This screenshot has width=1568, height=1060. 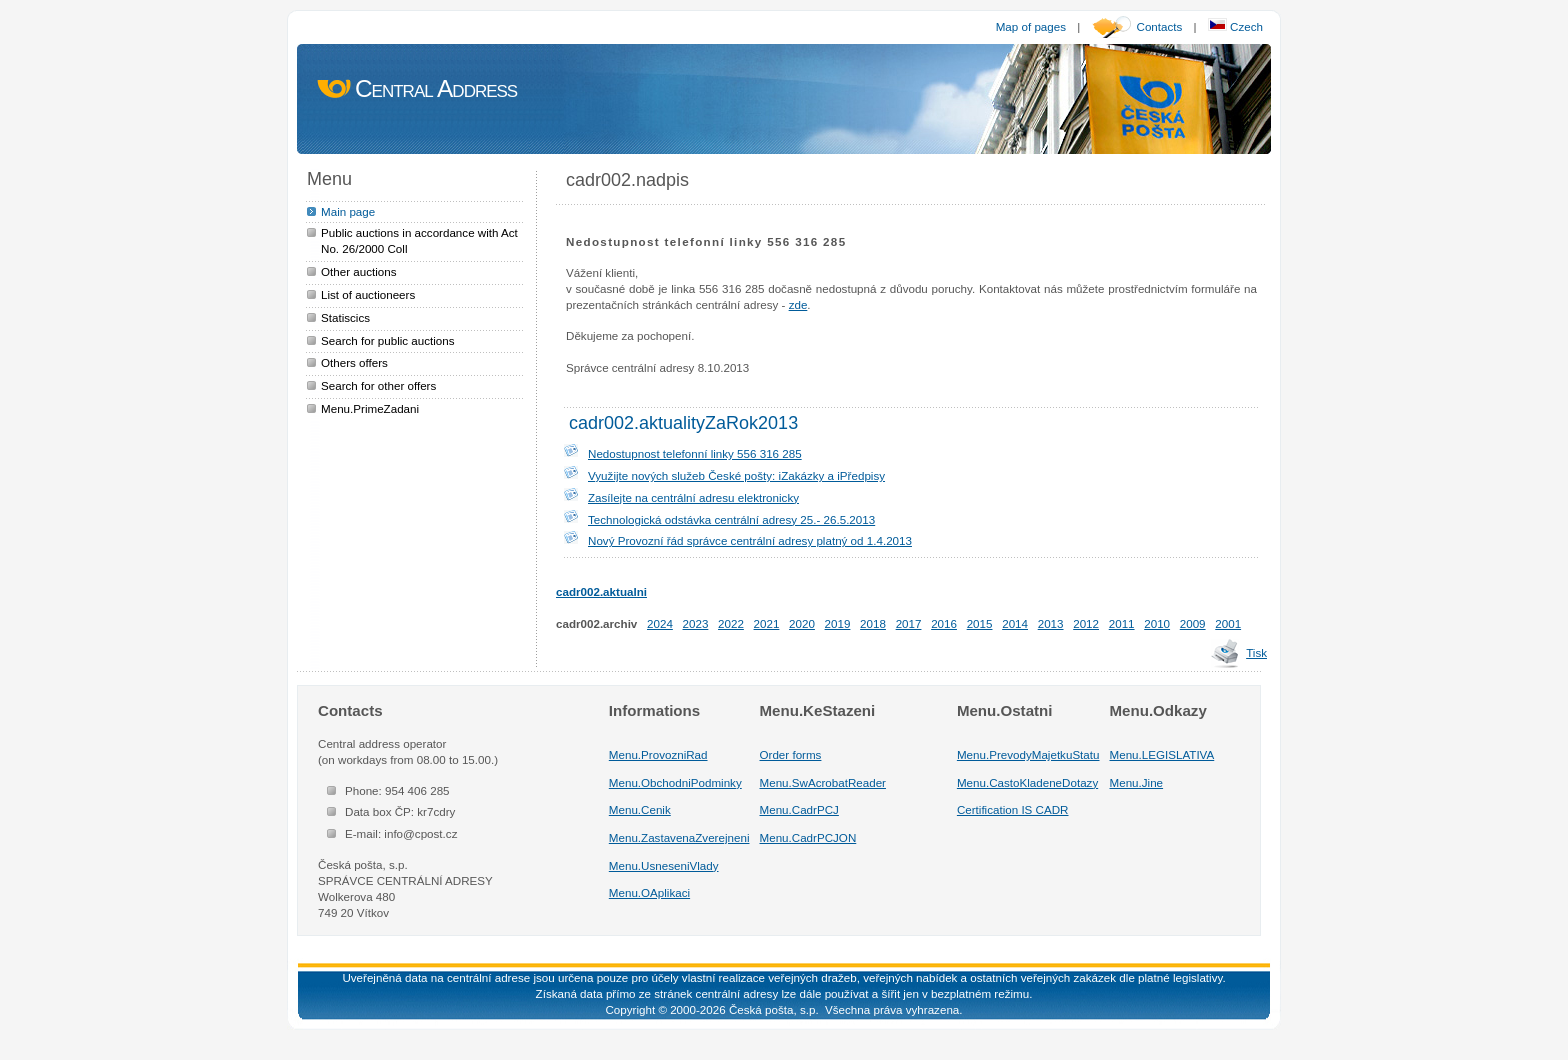 I want to click on Contacts, so click(x=1160, y=26).